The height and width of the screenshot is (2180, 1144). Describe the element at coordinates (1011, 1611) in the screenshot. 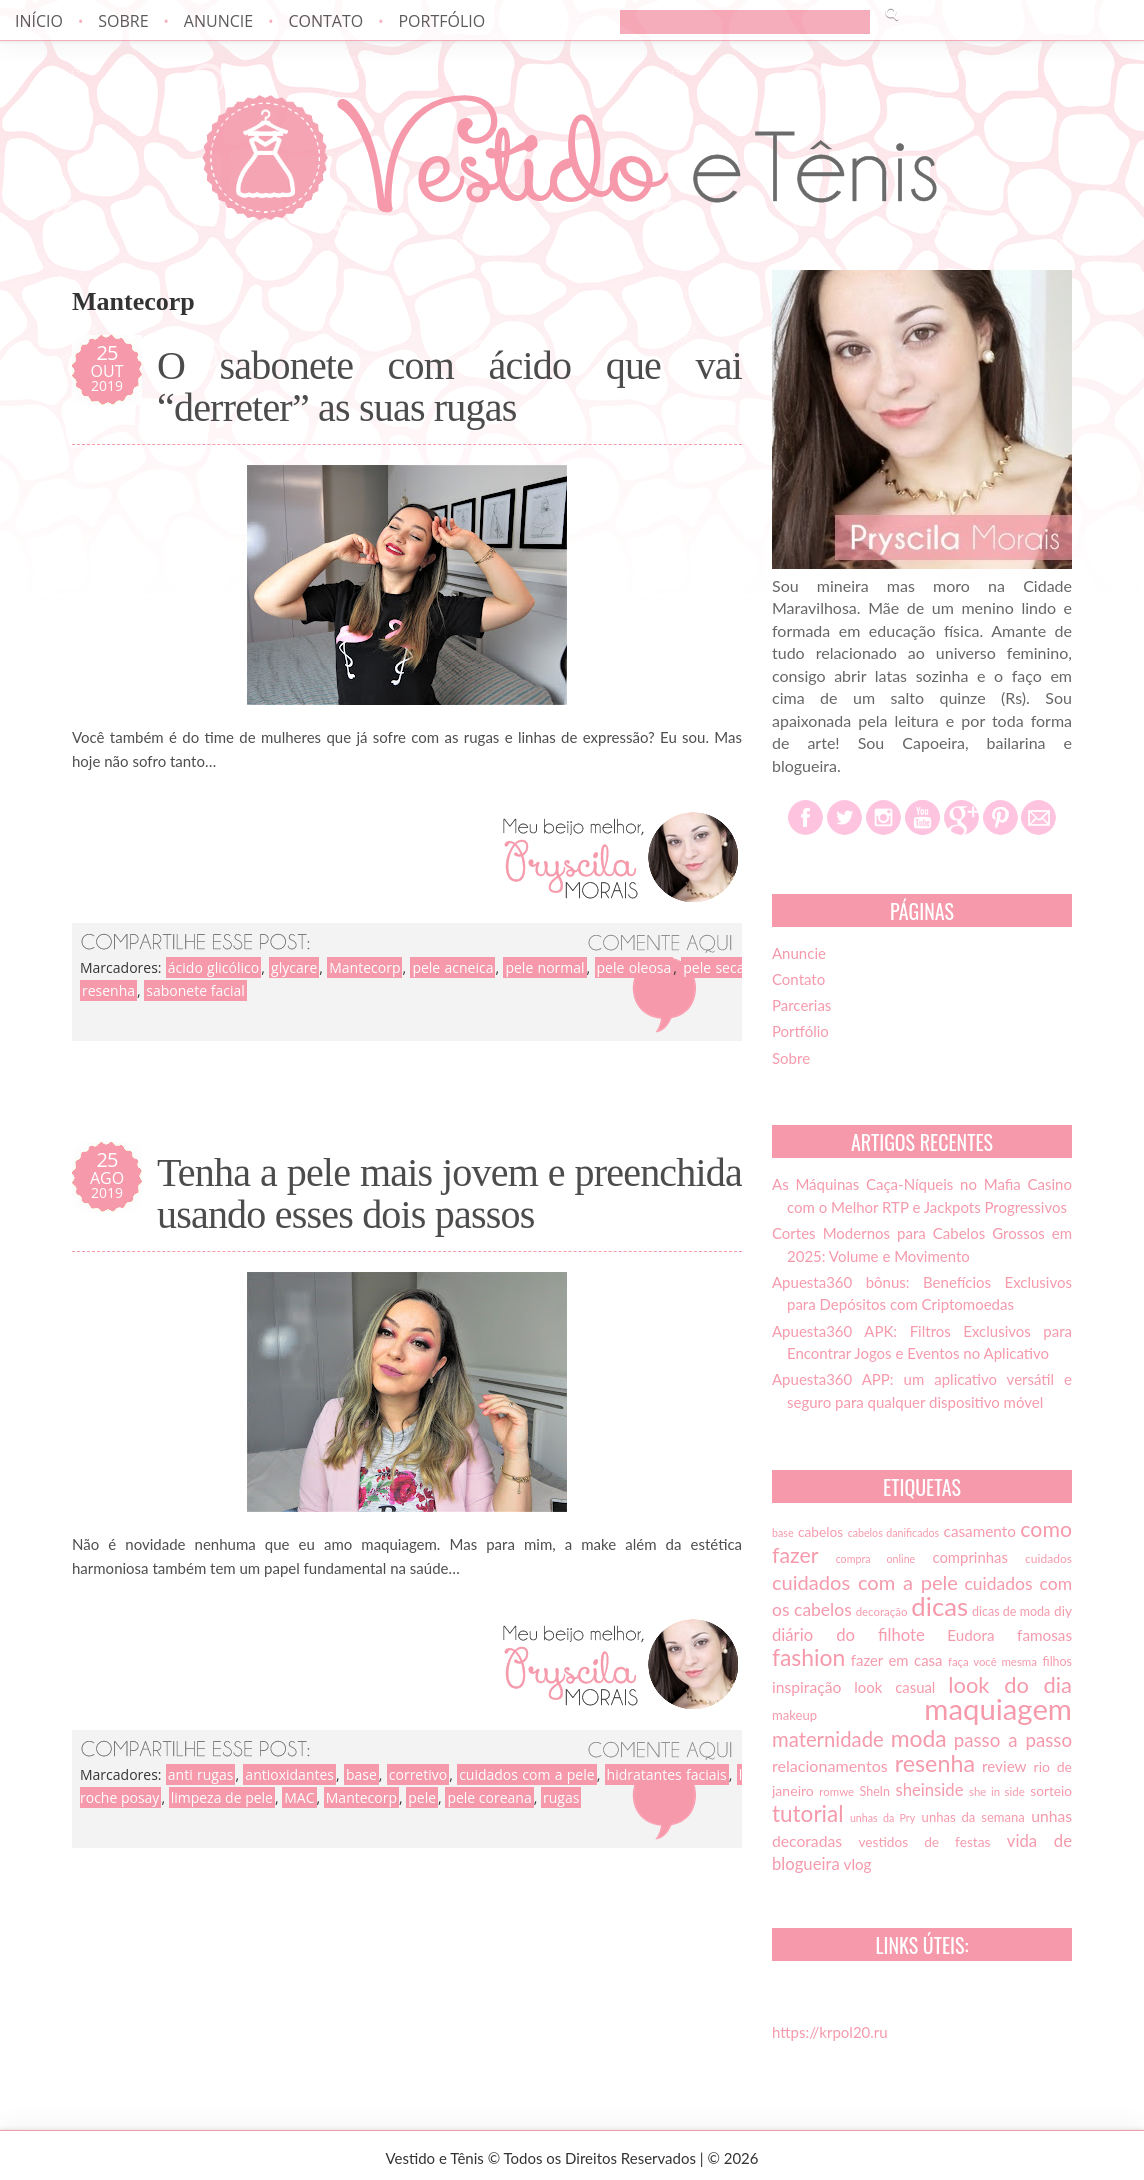

I see `dicas de moda [dicas de moda (15 itens)]` at that location.